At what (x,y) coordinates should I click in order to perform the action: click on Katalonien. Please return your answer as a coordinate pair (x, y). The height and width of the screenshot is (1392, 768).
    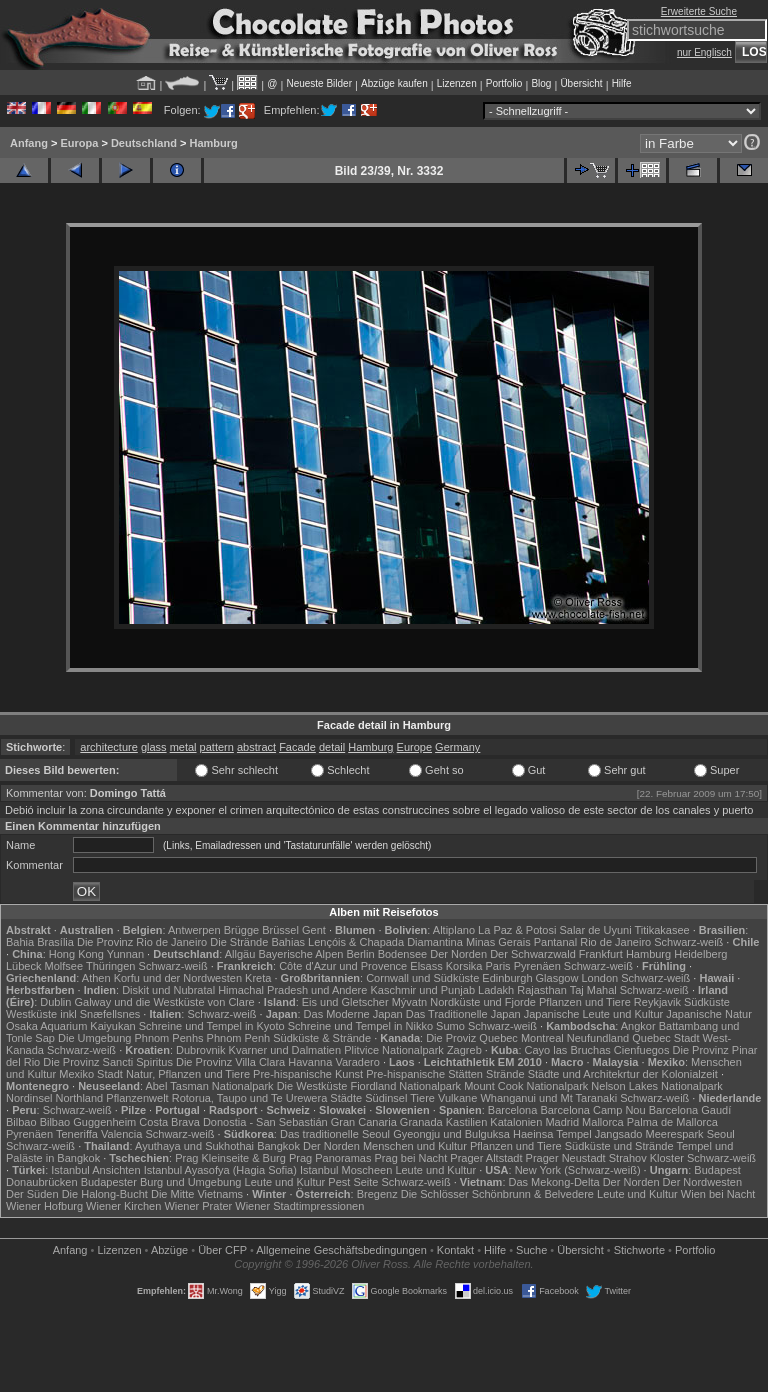
    Looking at the image, I should click on (516, 1122).